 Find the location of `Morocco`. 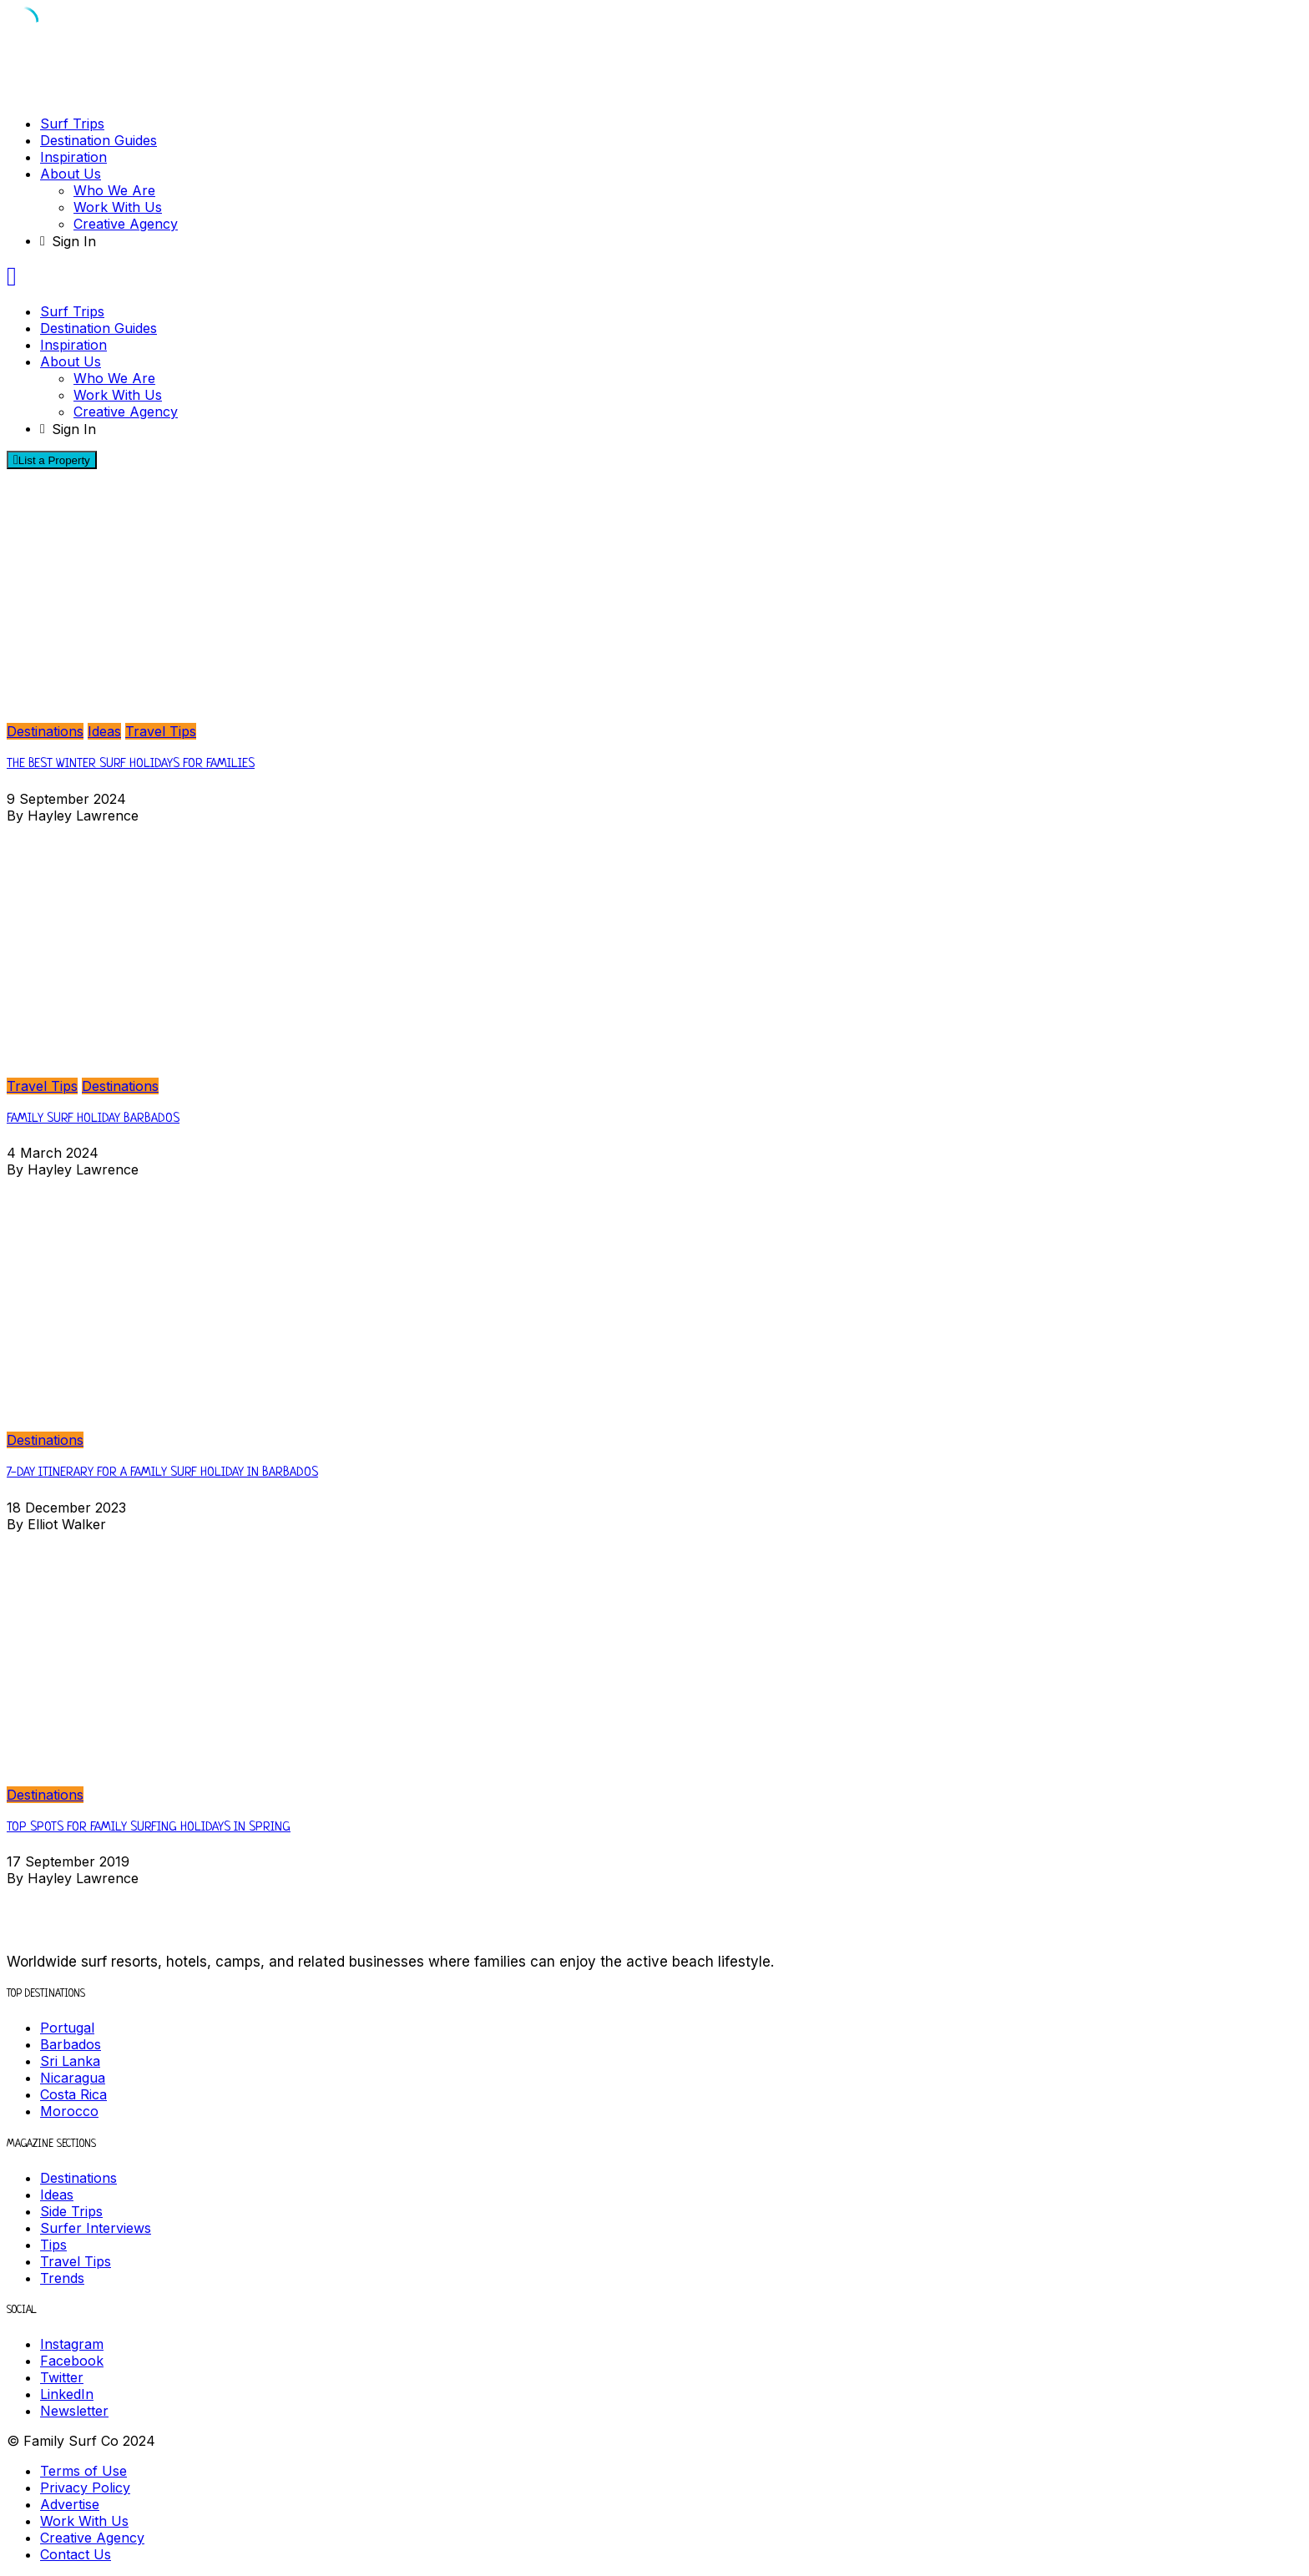

Morocco is located at coordinates (69, 2111).